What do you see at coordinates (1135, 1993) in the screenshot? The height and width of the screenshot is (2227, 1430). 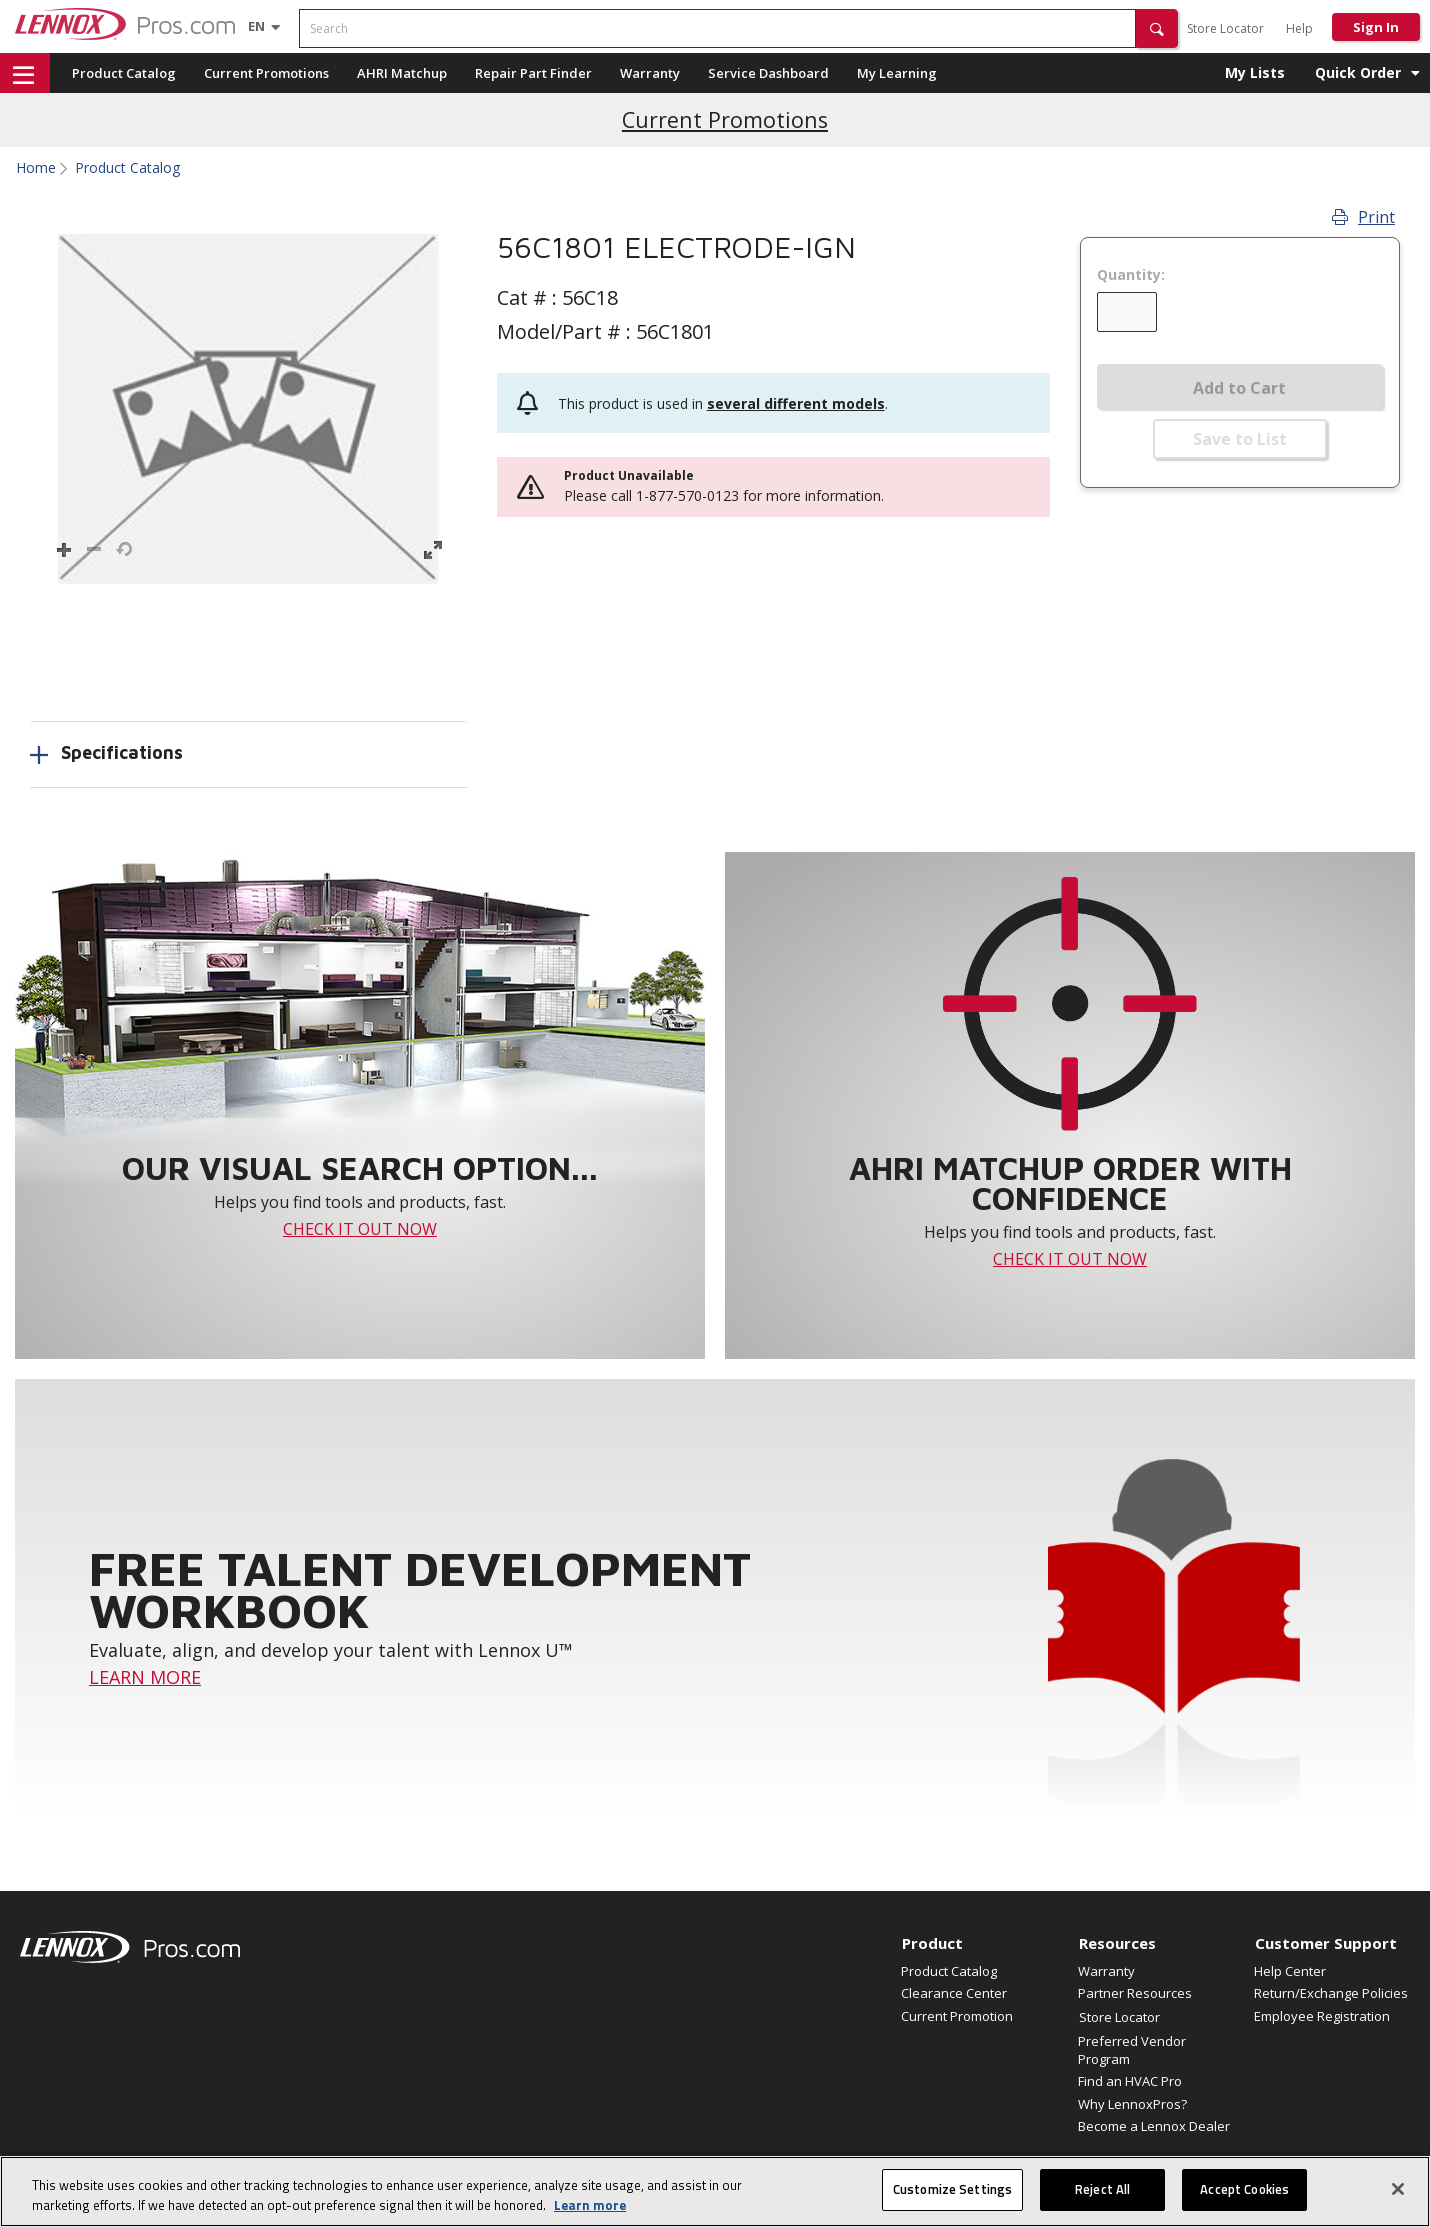 I see `Partner Resources` at bounding box center [1135, 1993].